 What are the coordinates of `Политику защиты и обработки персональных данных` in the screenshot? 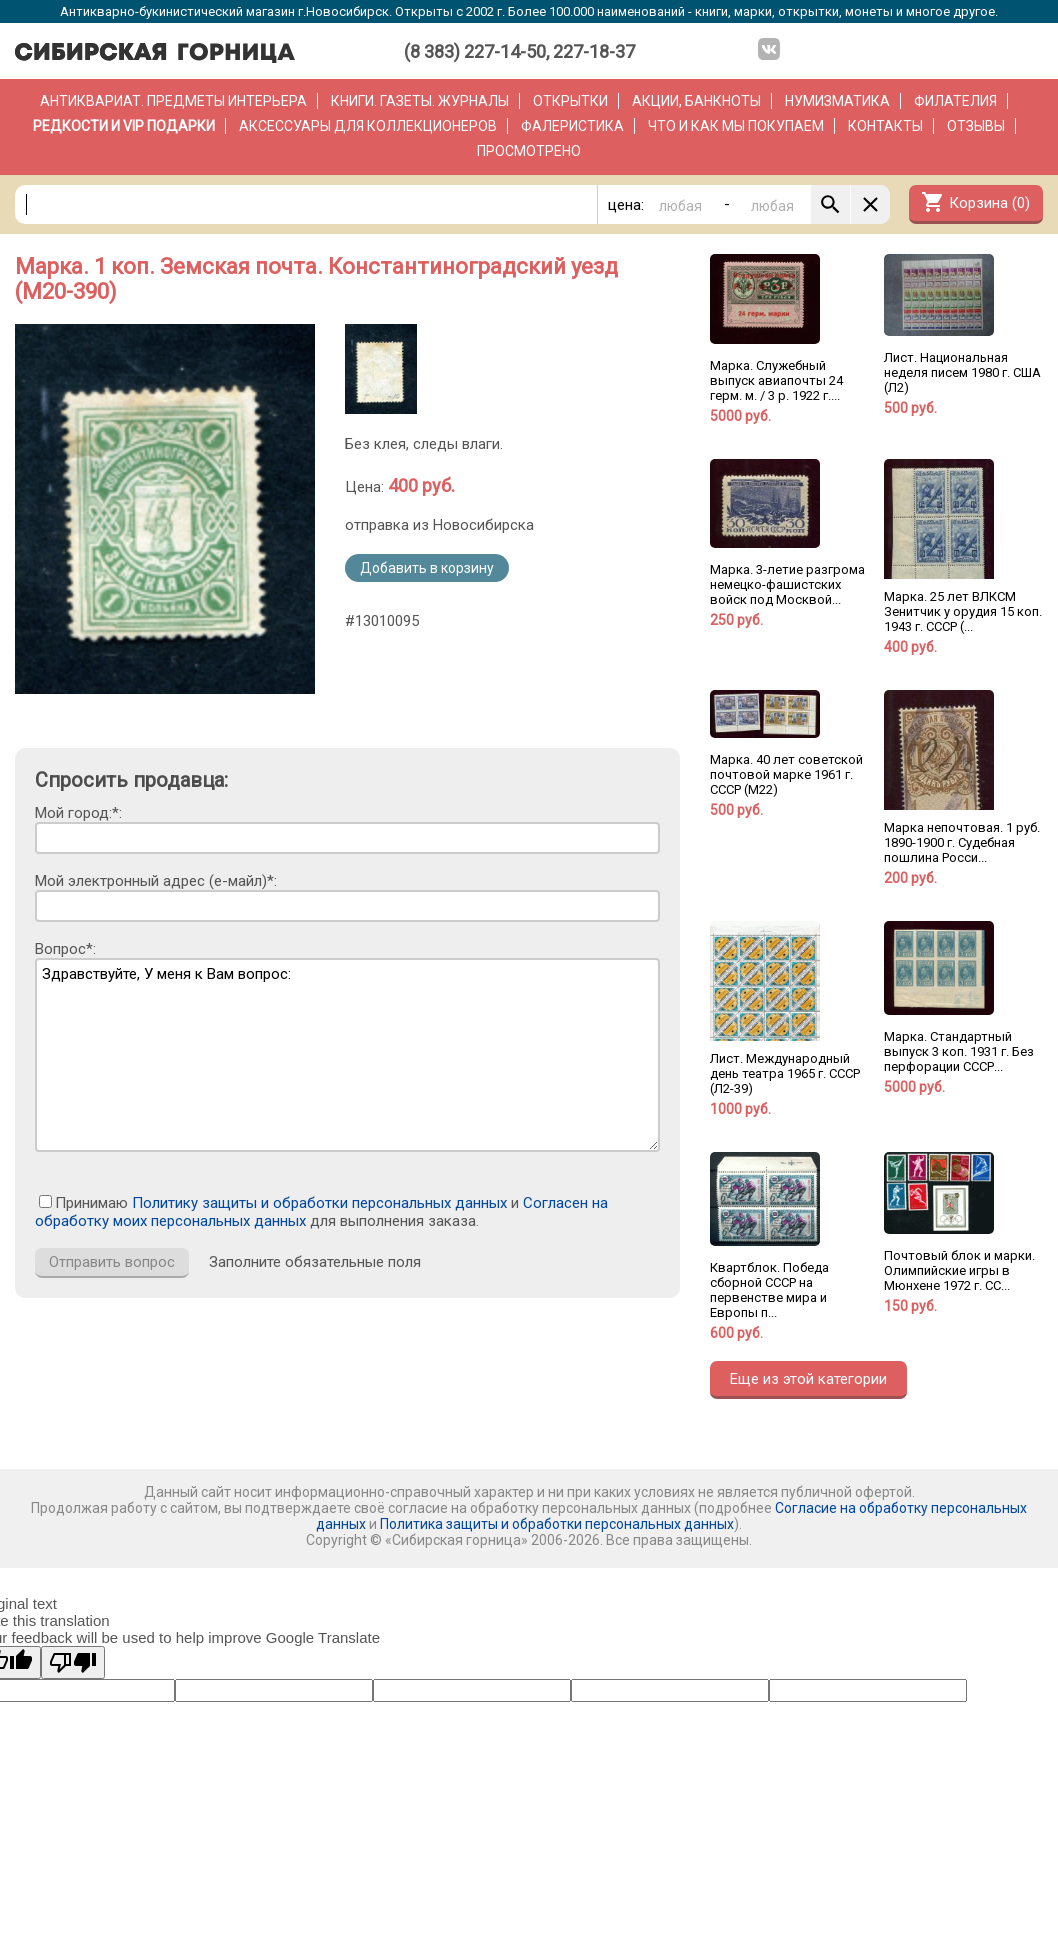 It's located at (319, 1203).